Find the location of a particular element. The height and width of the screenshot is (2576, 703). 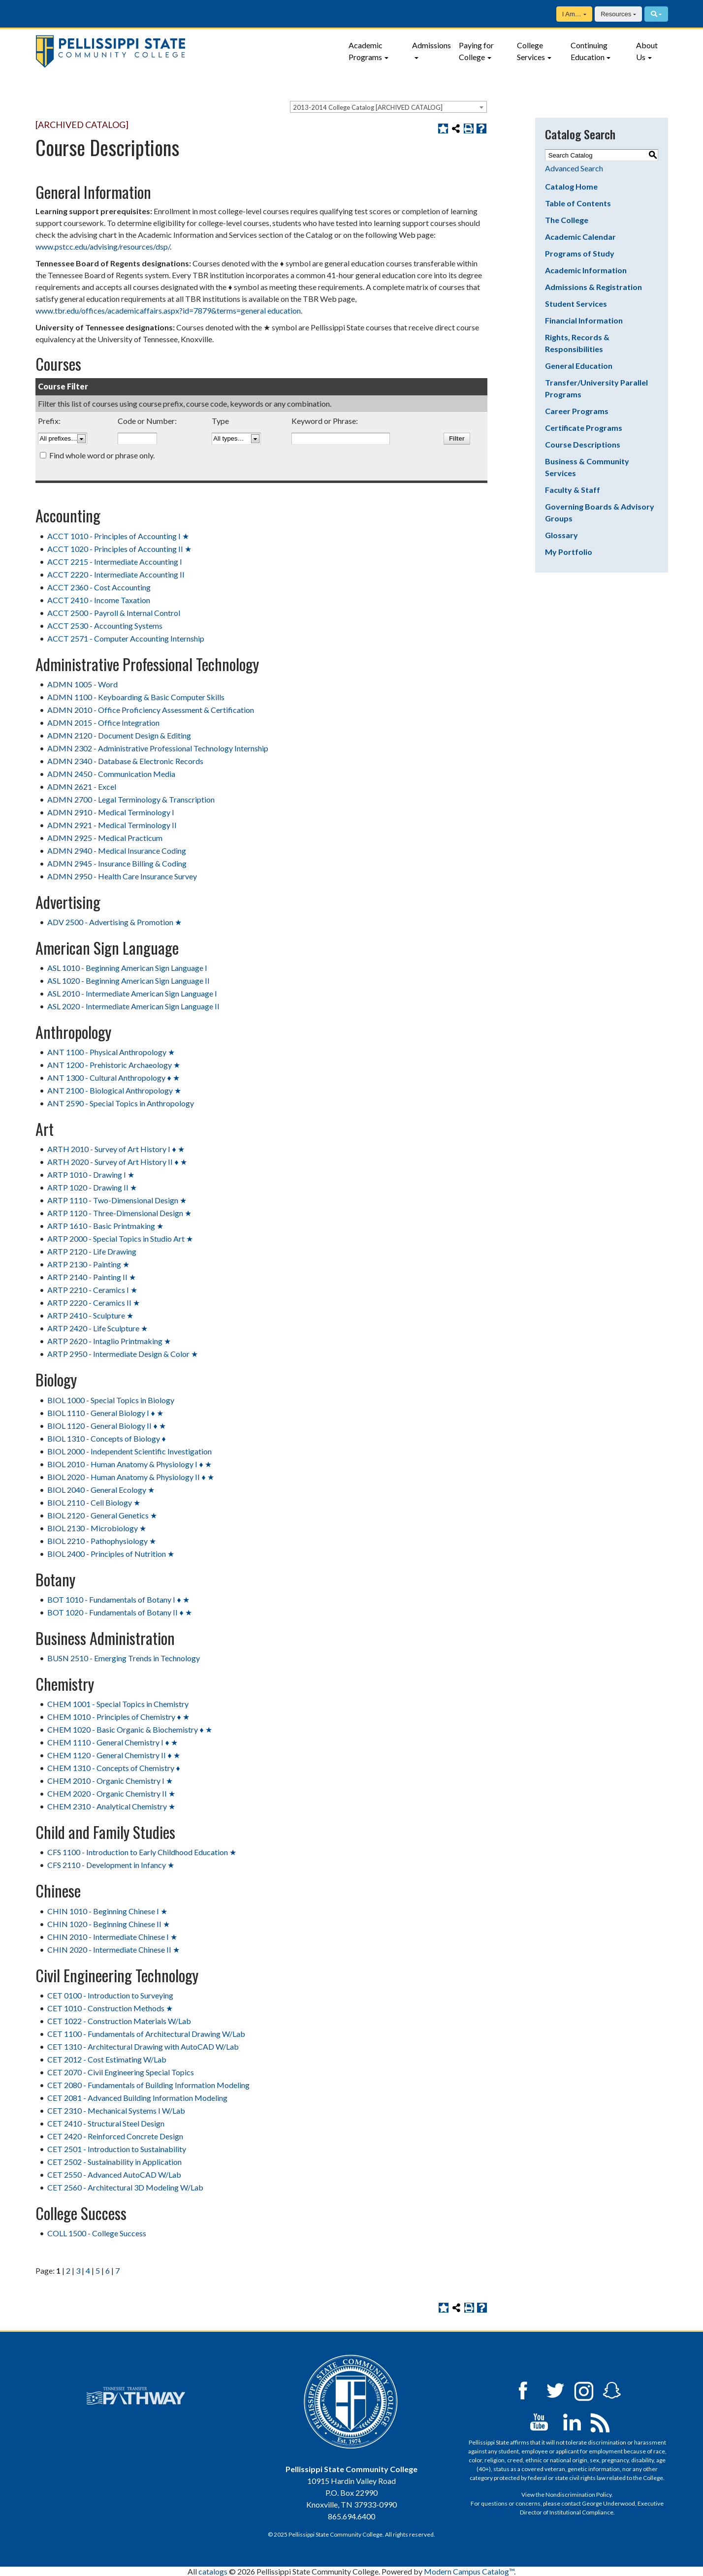

Continuing Education is located at coordinates (589, 51).